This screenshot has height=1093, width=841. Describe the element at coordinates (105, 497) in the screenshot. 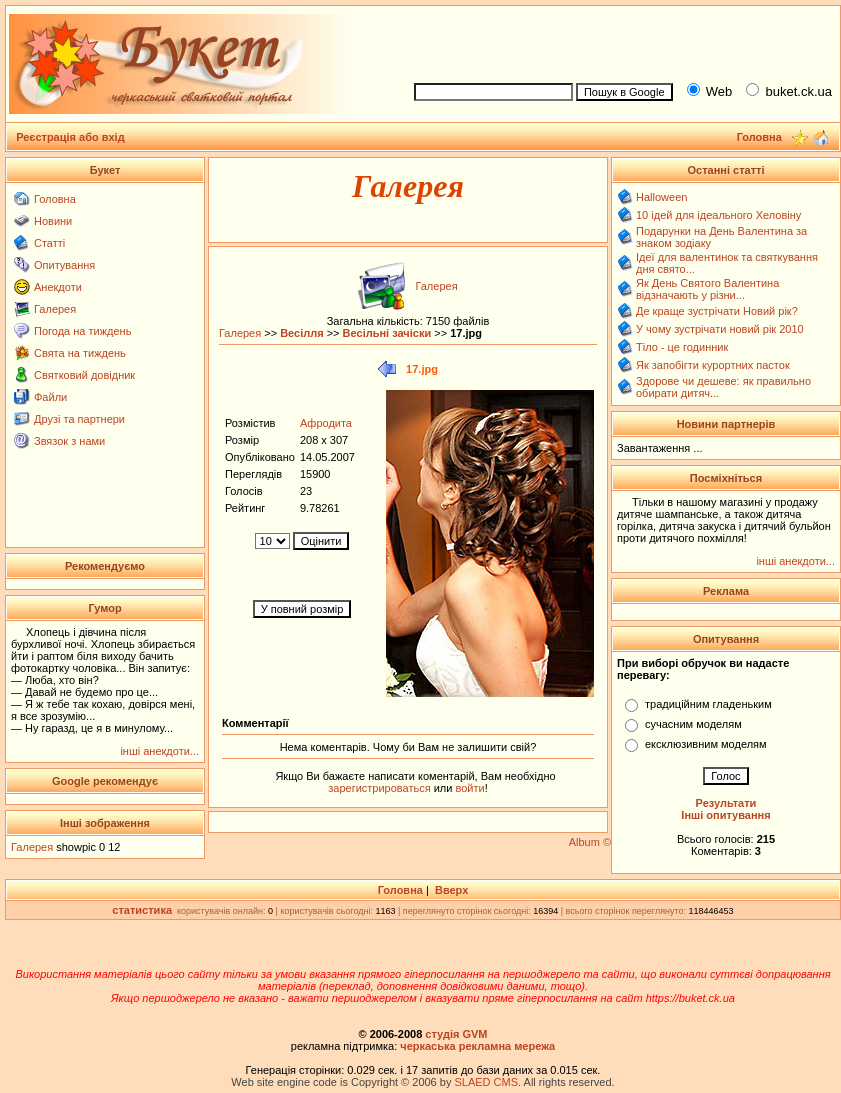

I see `[Advertisement]` at that location.